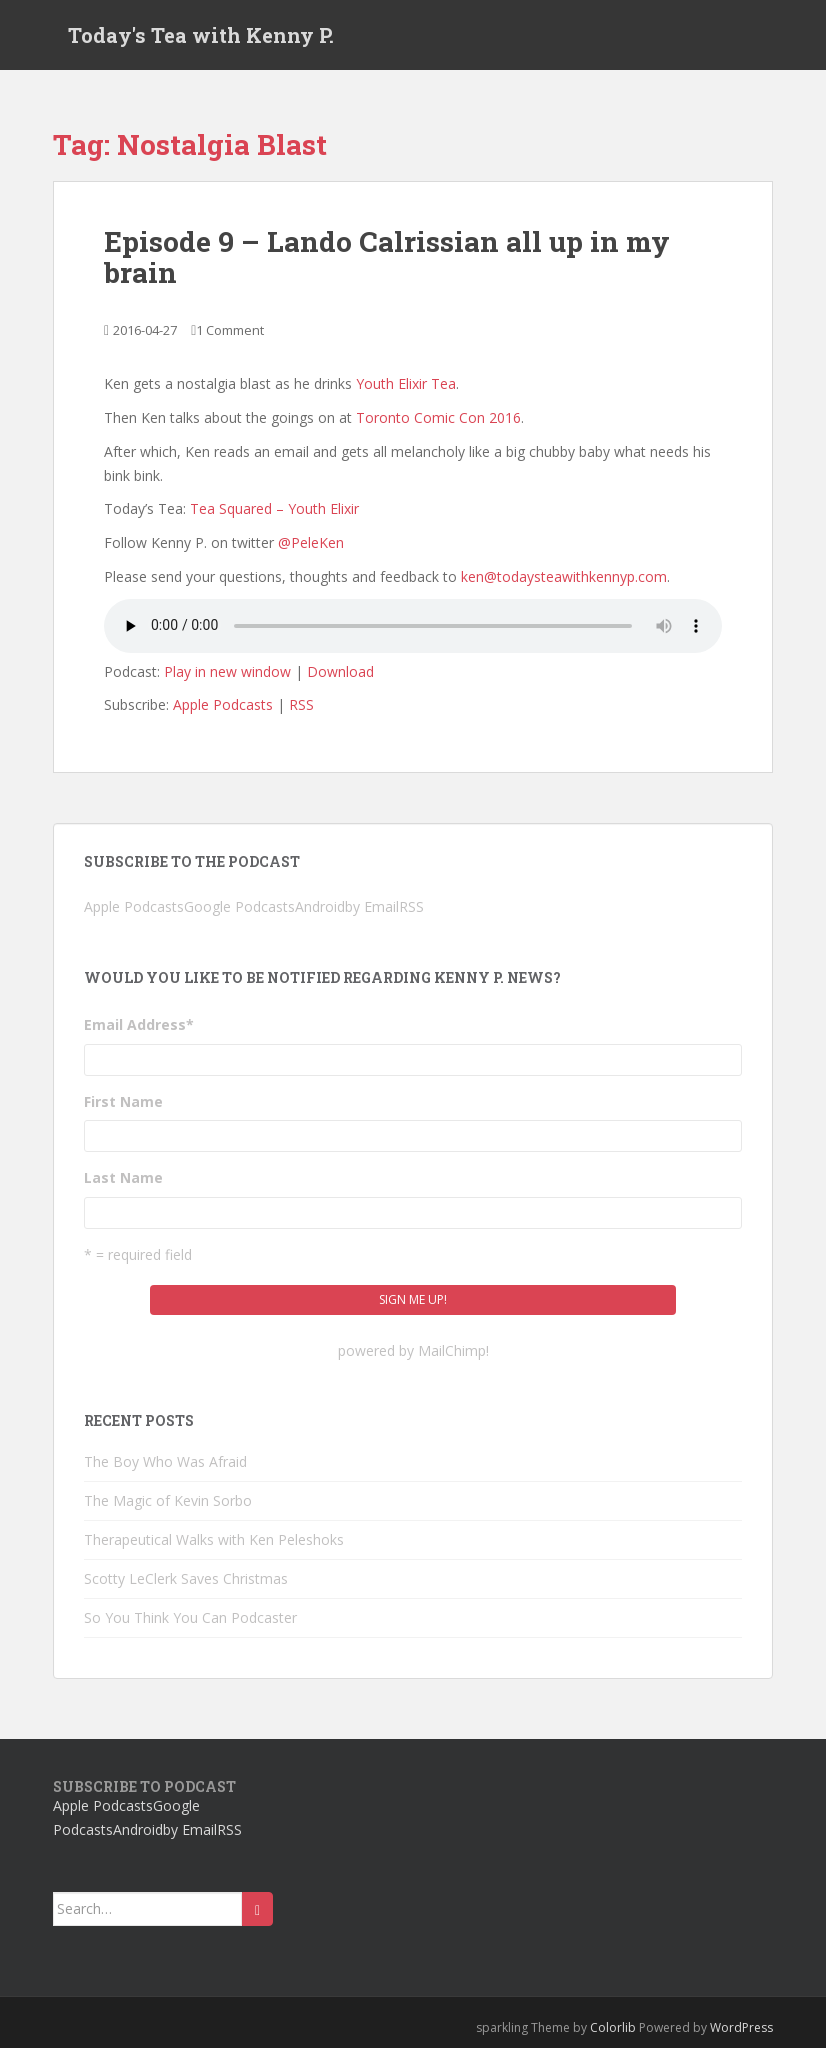 The height and width of the screenshot is (2048, 826). I want to click on Toronto Comic Con 2016, so click(438, 417).